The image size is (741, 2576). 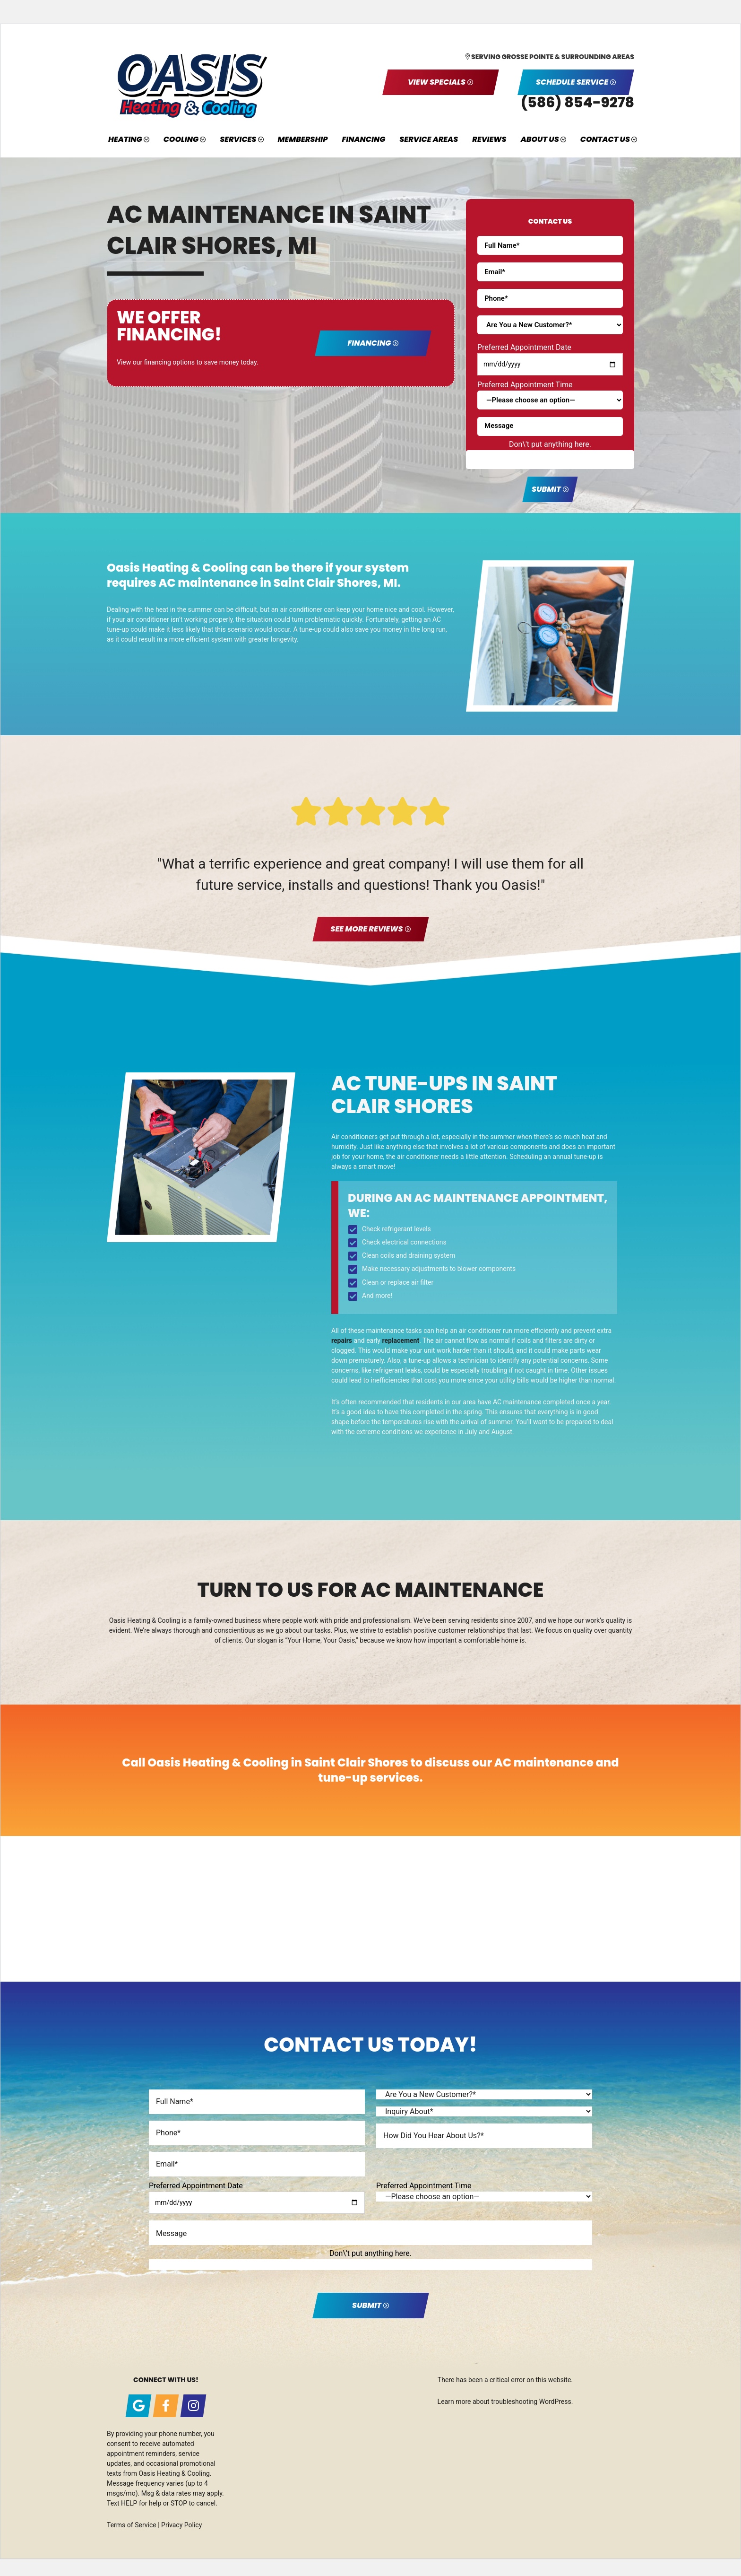 What do you see at coordinates (524, 347) in the screenshot?
I see `Preferred Appointment Date` at bounding box center [524, 347].